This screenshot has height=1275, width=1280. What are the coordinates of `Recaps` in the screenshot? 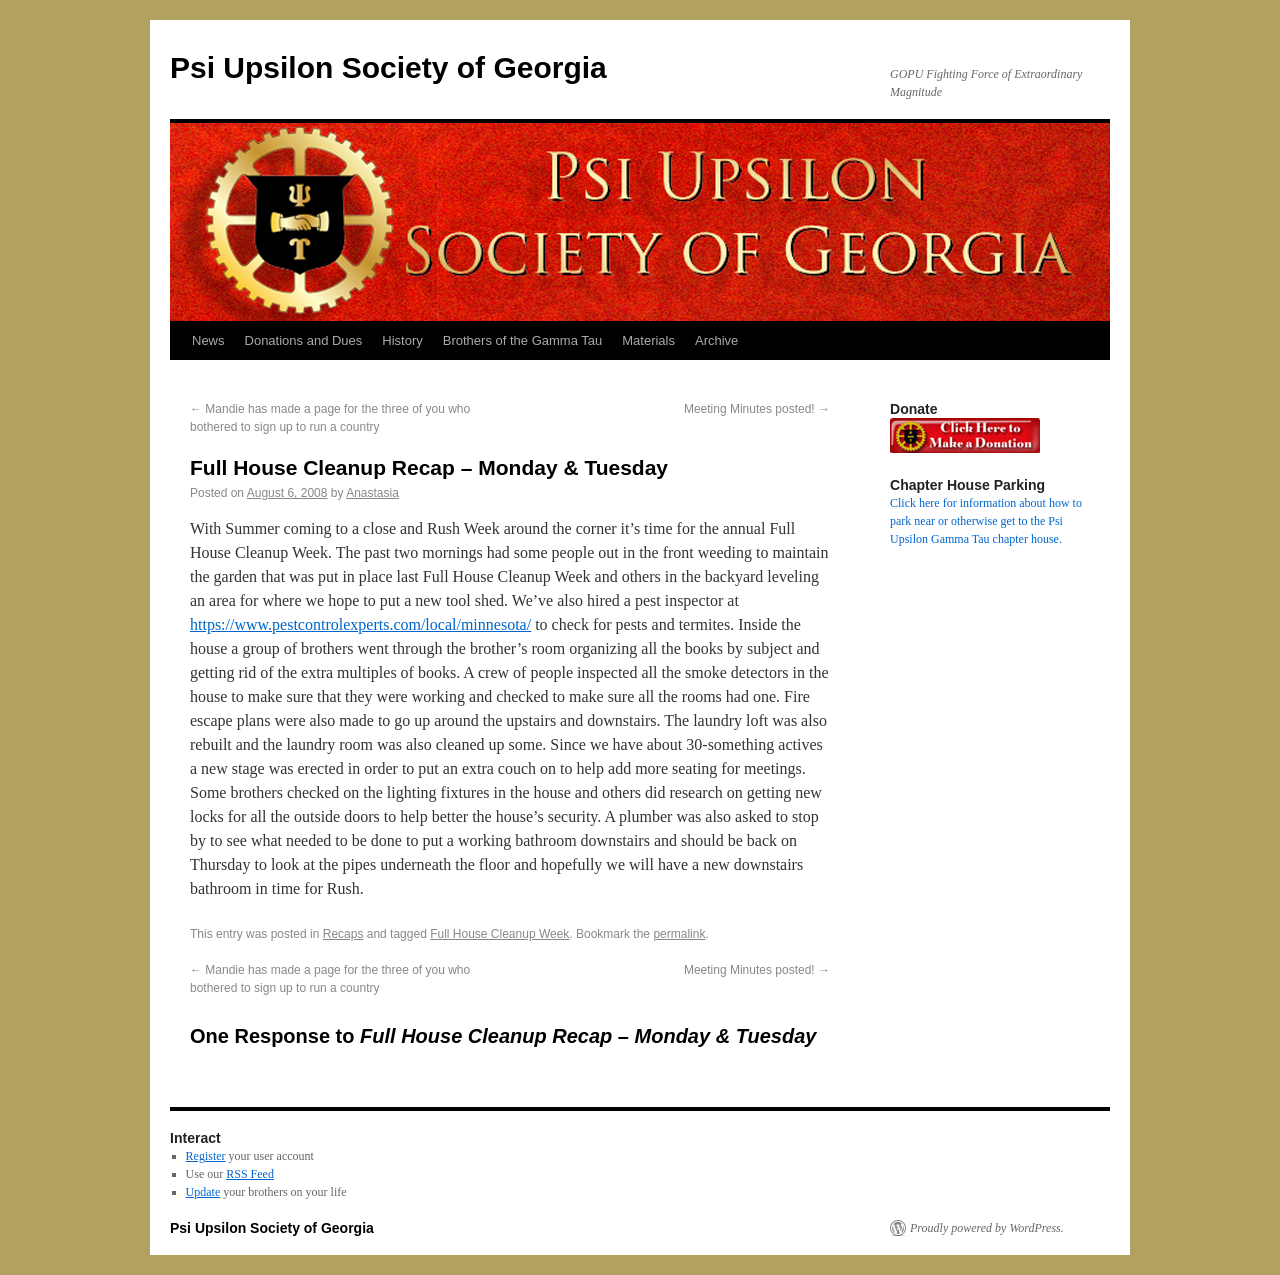 It's located at (343, 934).